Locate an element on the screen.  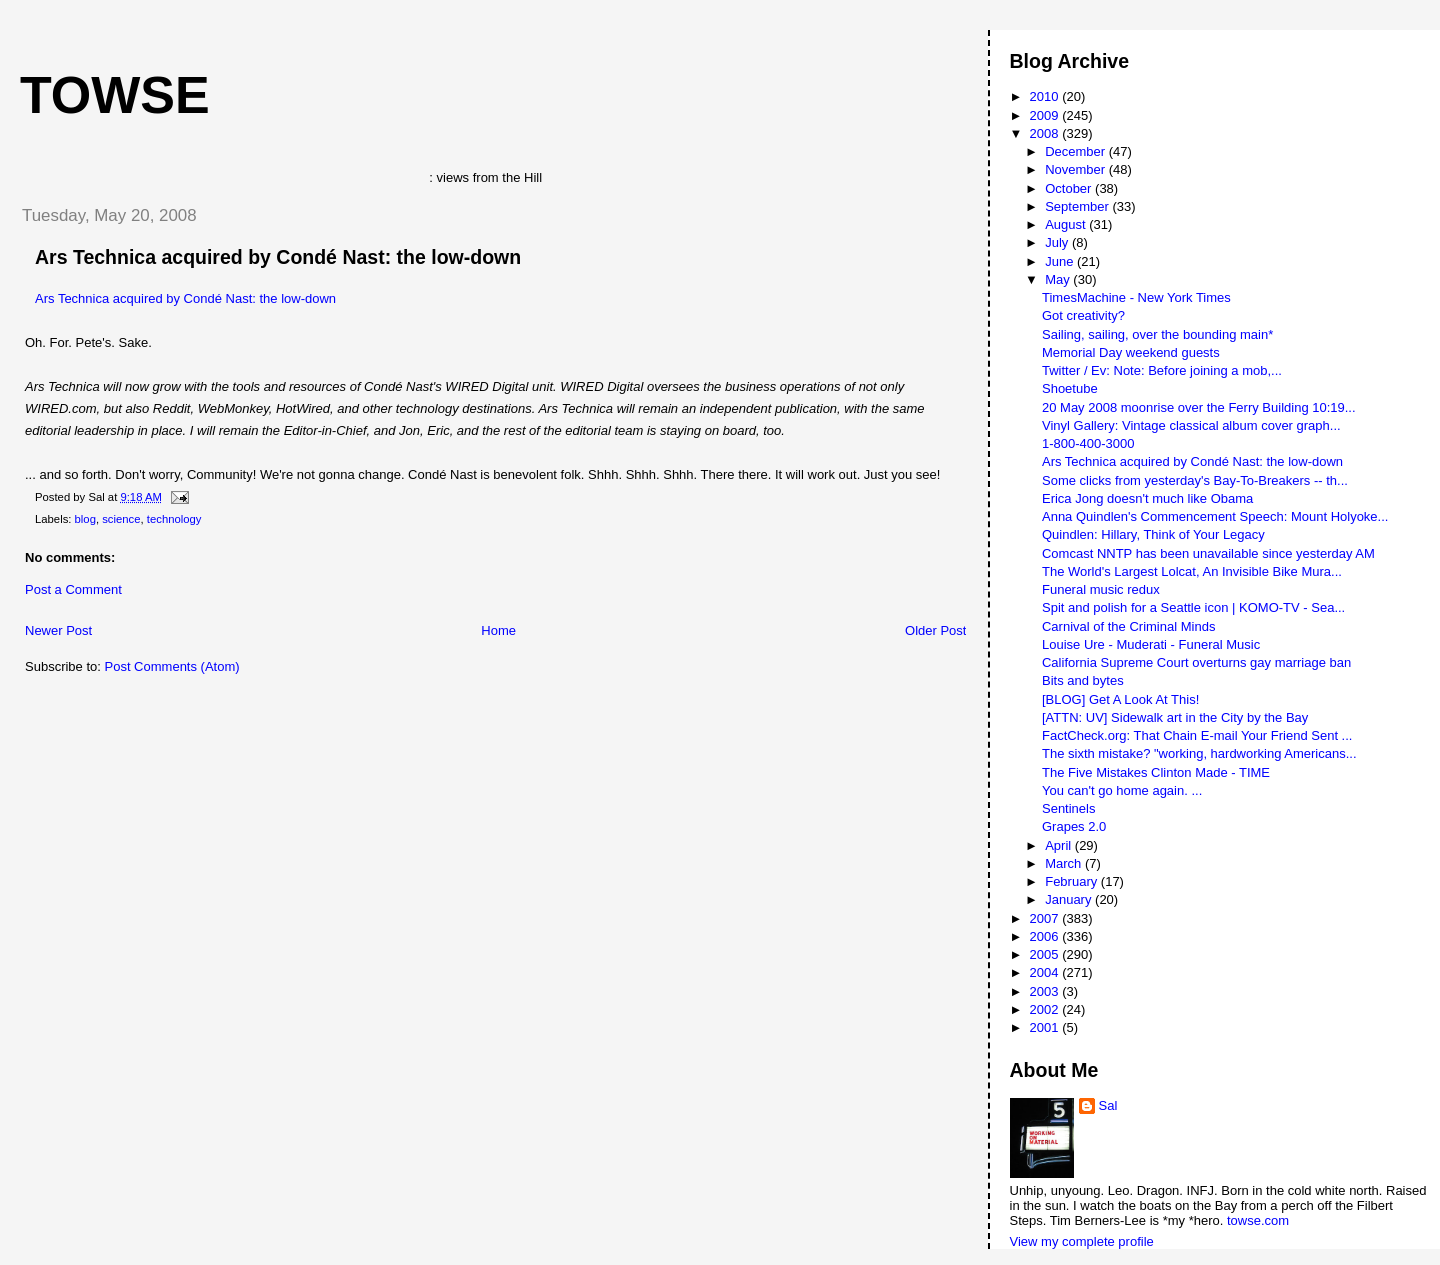
Got creativity? is located at coordinates (1083, 315).